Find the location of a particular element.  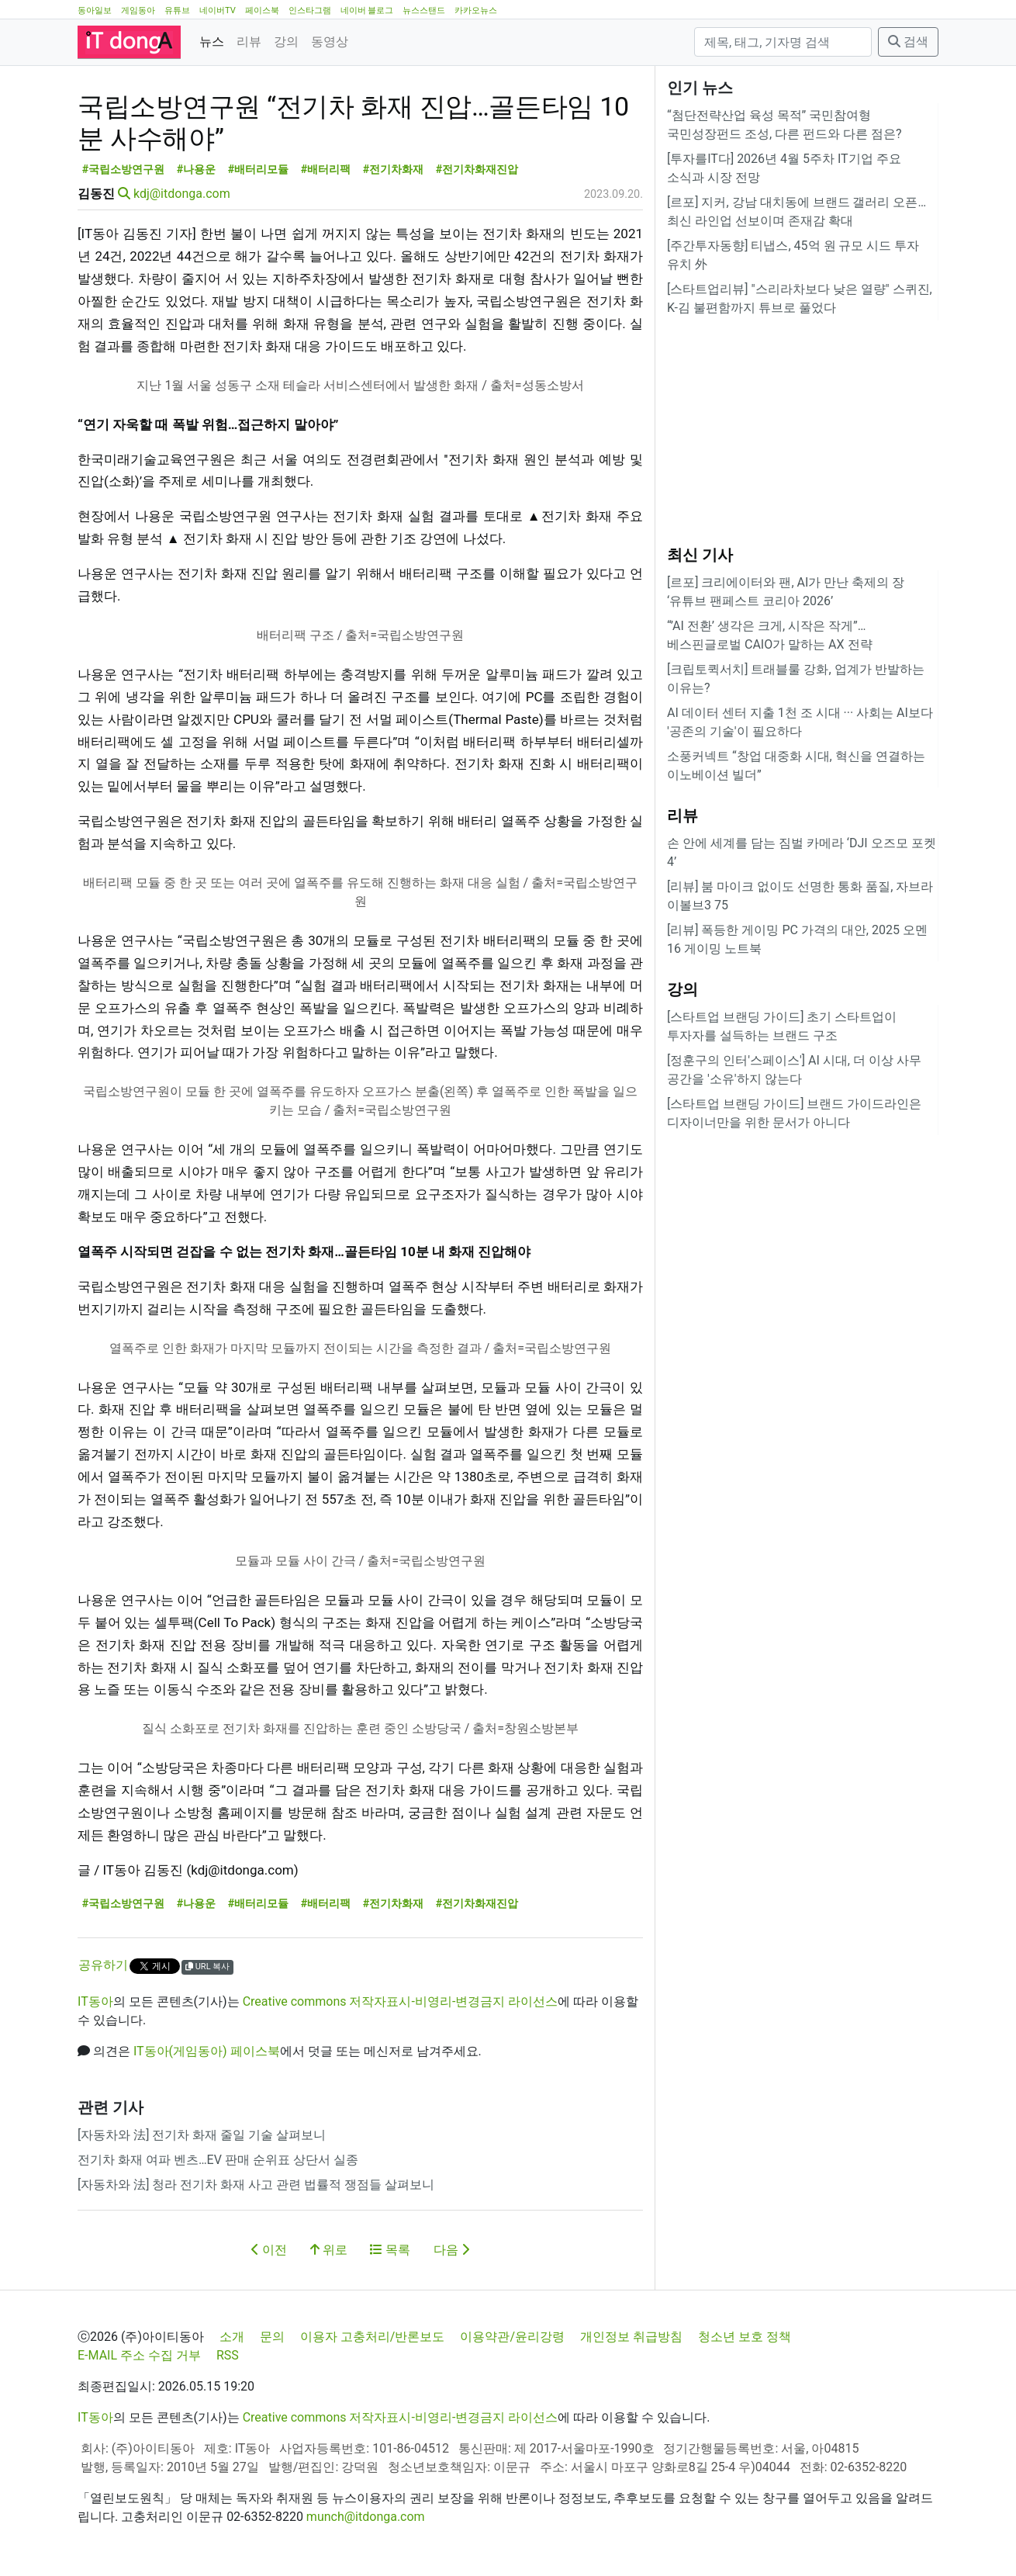

#배터리팩 is located at coordinates (326, 169).